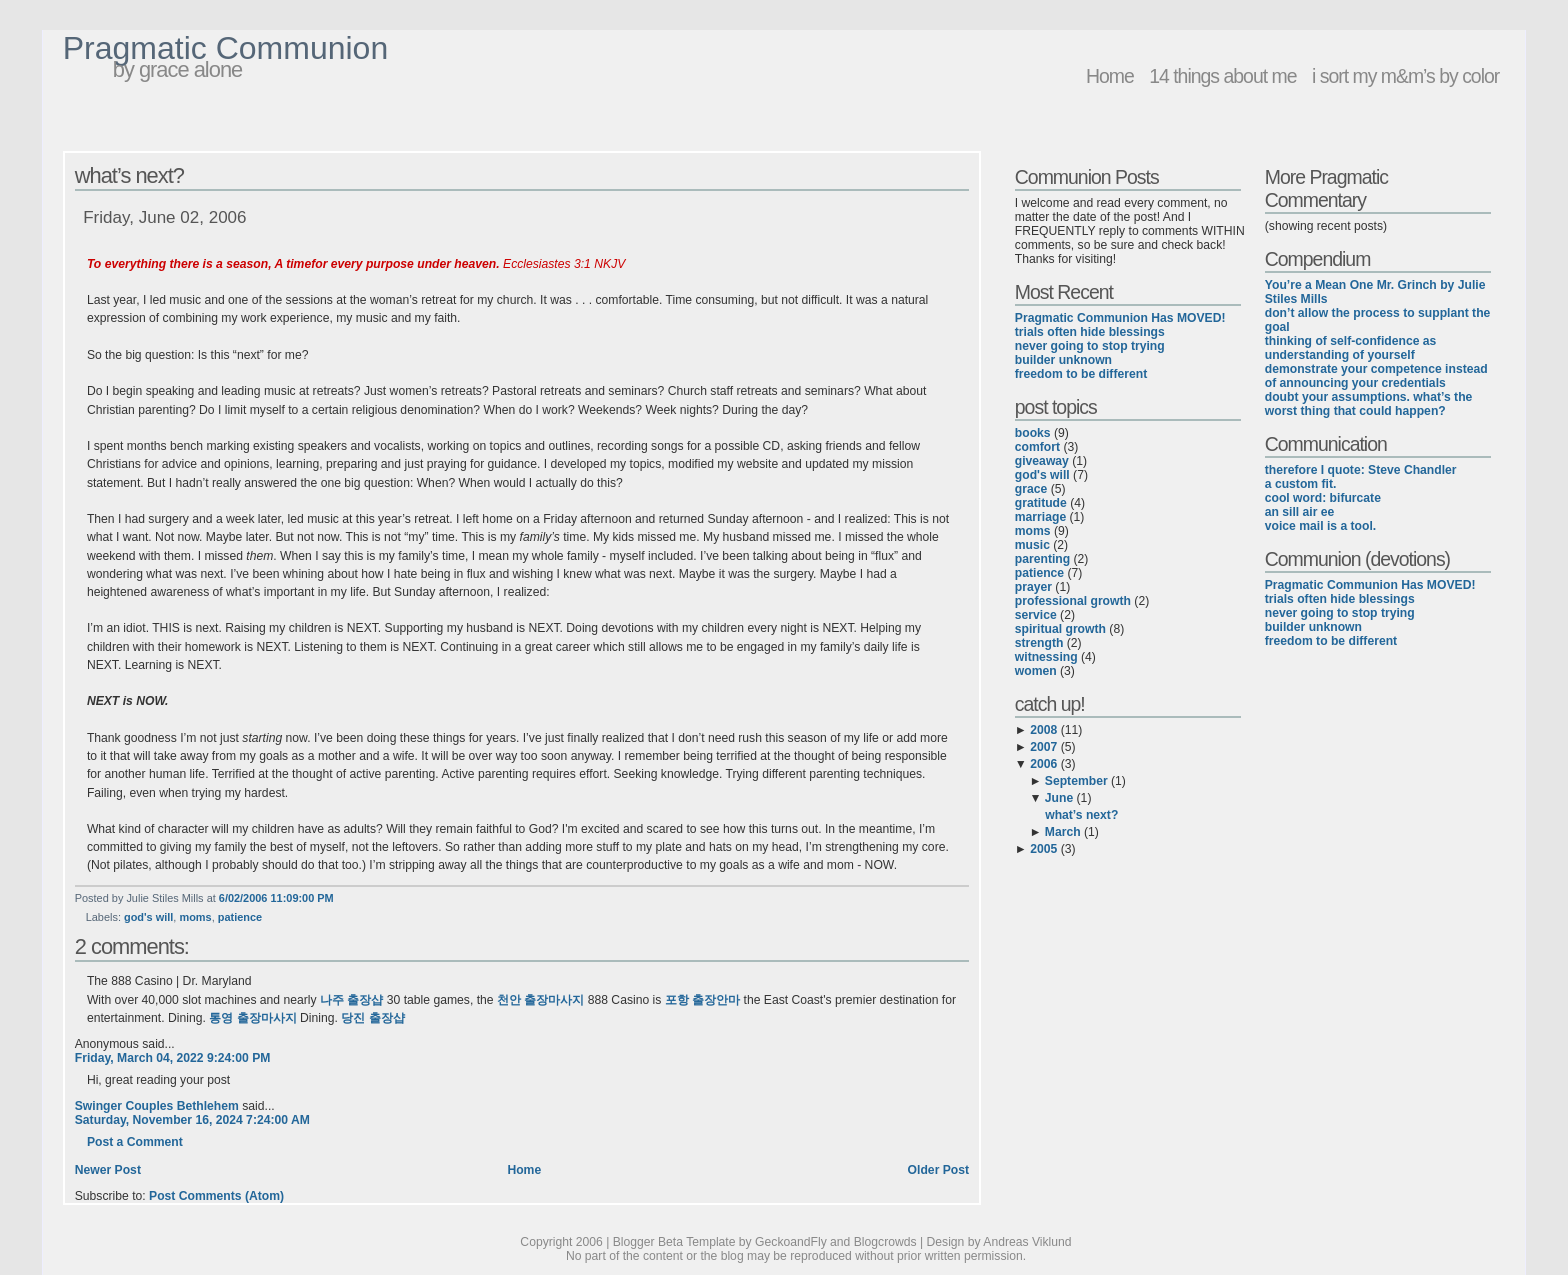 This screenshot has height=1275, width=1568. What do you see at coordinates (1039, 643) in the screenshot?
I see `strength` at bounding box center [1039, 643].